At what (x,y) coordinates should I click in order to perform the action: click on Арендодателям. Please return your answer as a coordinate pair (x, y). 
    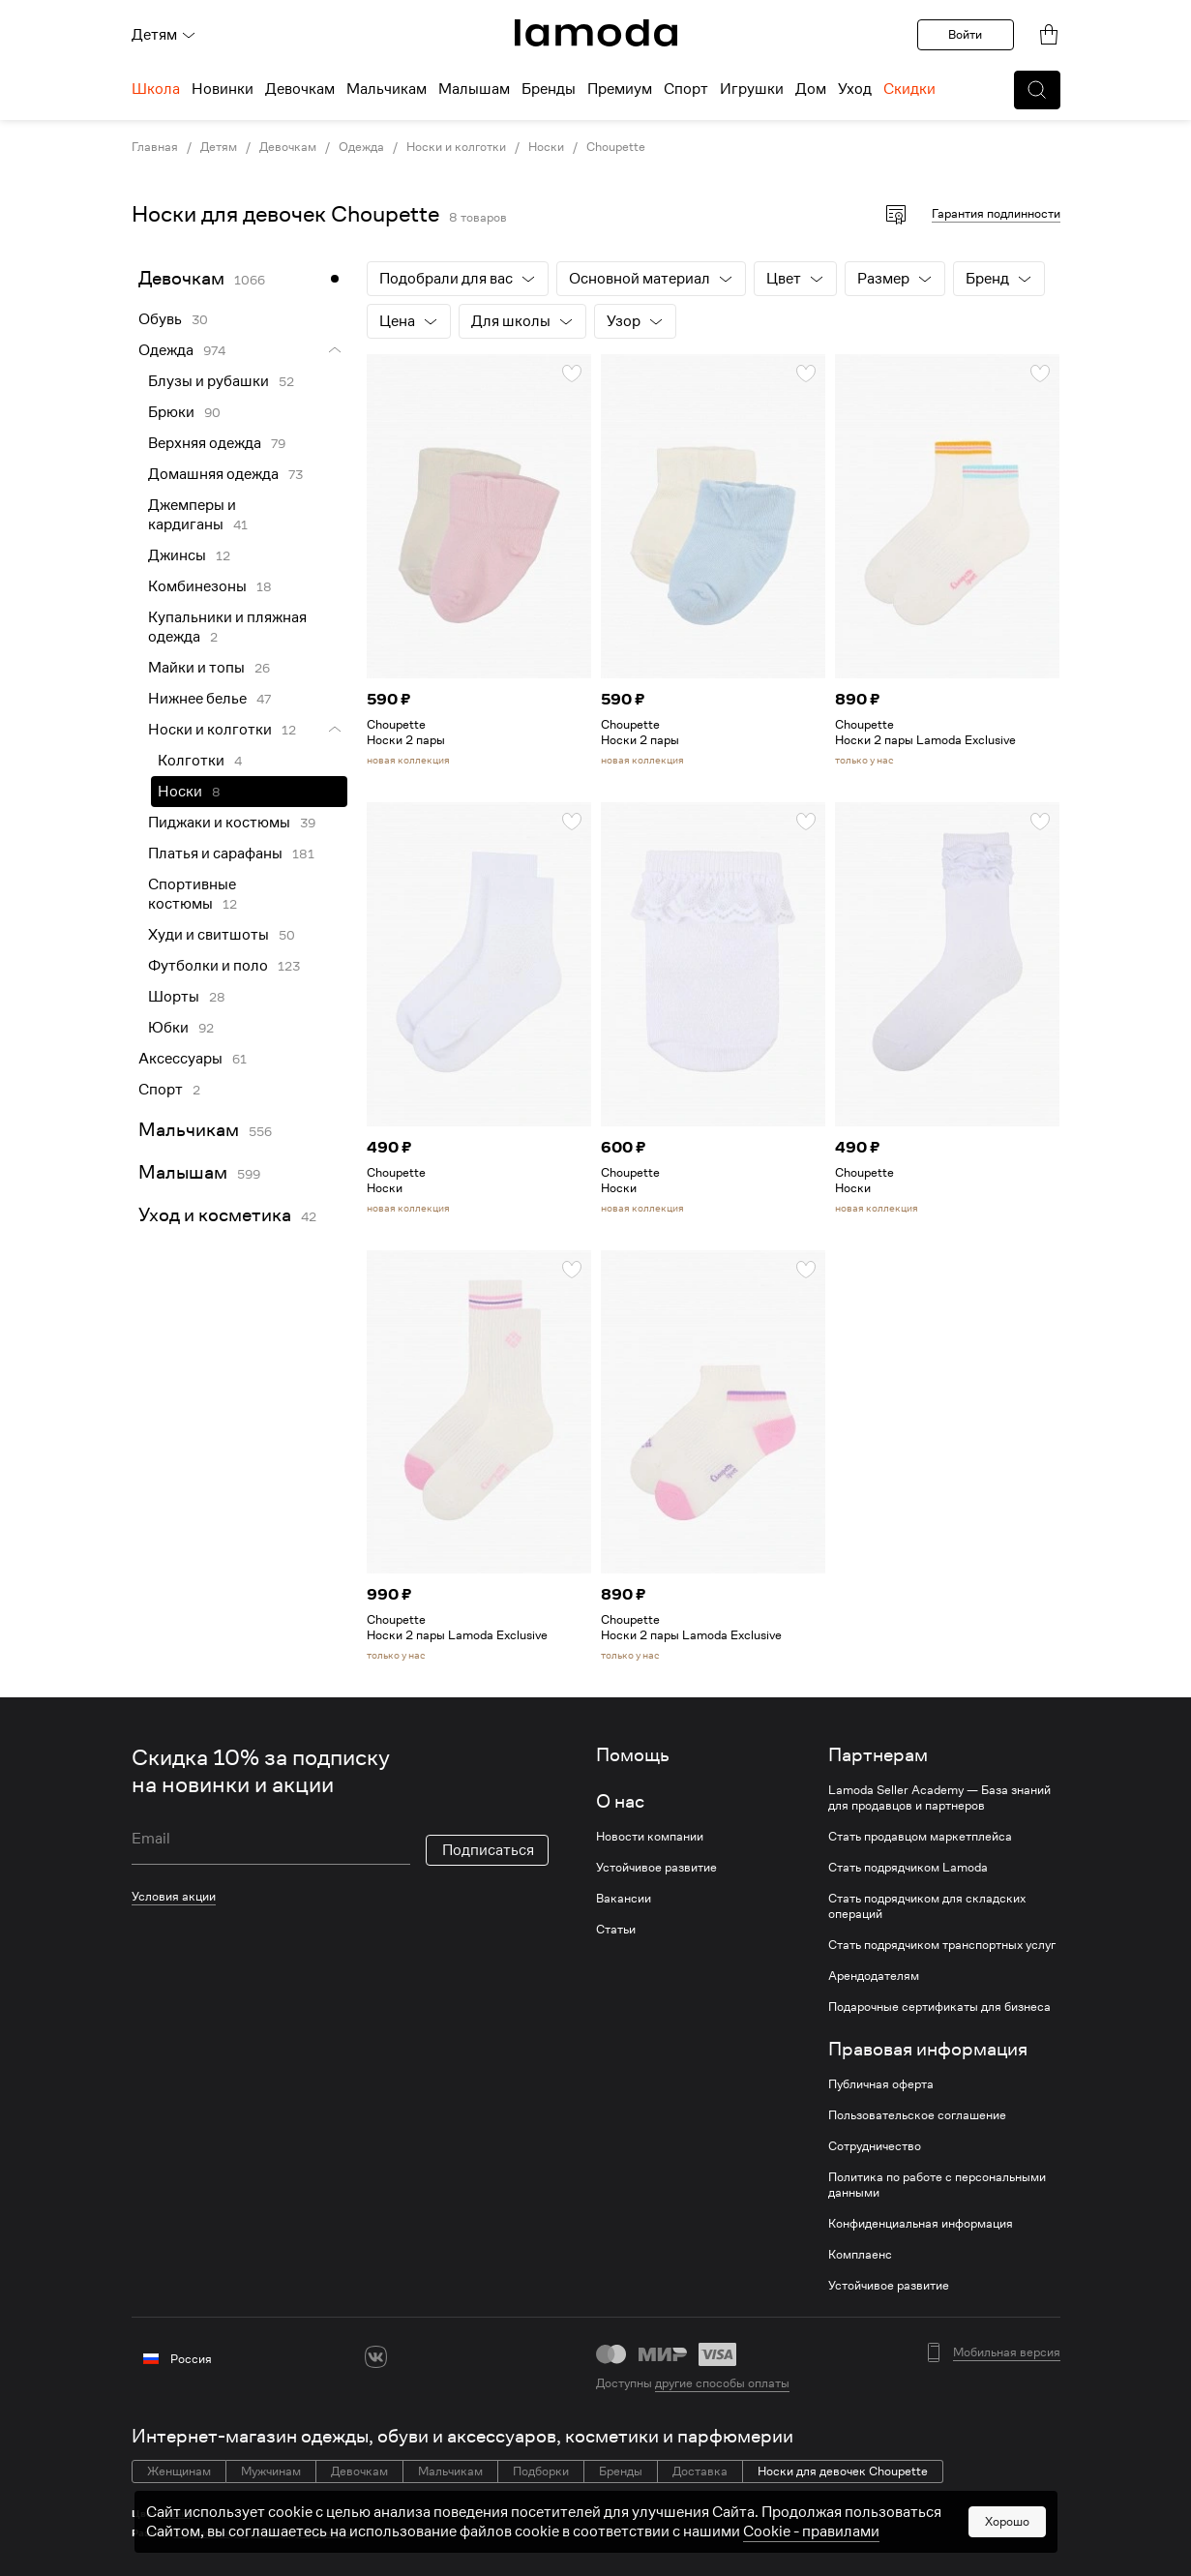
    Looking at the image, I should click on (873, 1976).